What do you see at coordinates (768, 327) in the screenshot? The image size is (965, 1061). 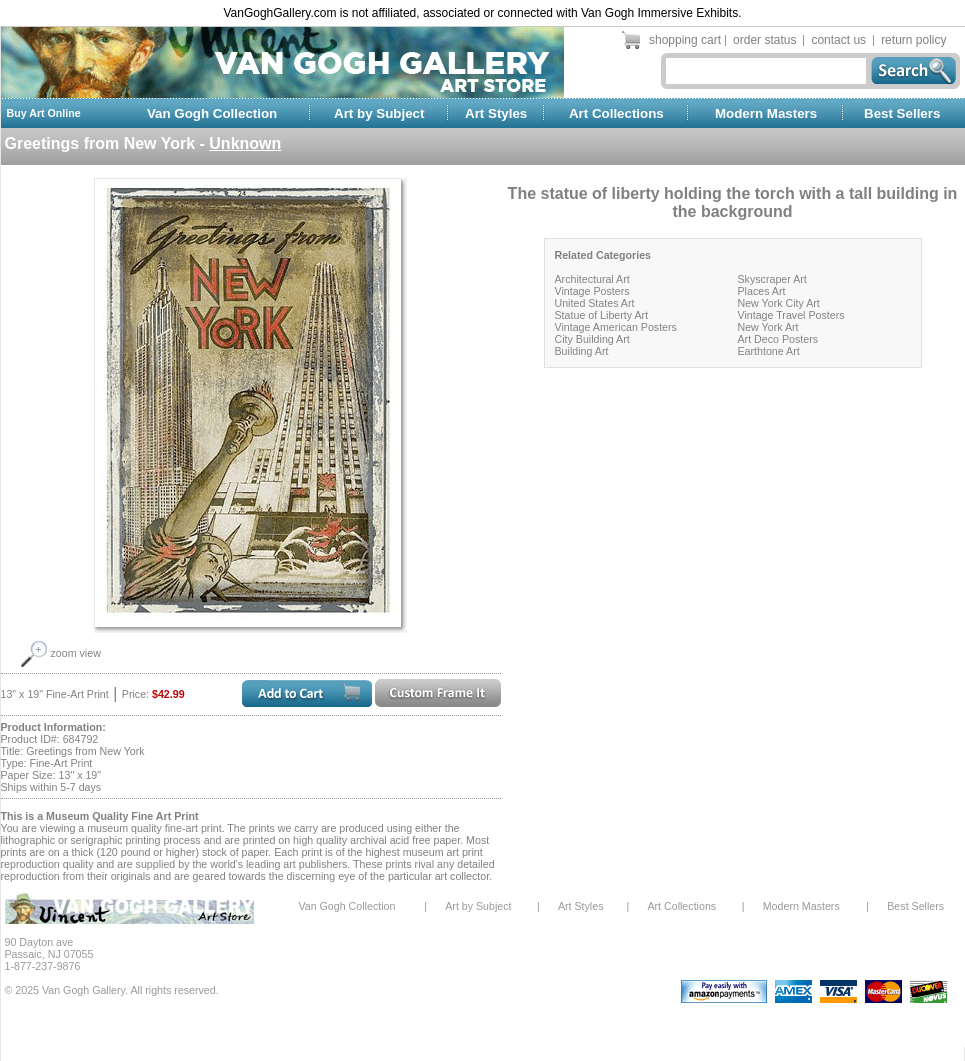 I see `New York Art` at bounding box center [768, 327].